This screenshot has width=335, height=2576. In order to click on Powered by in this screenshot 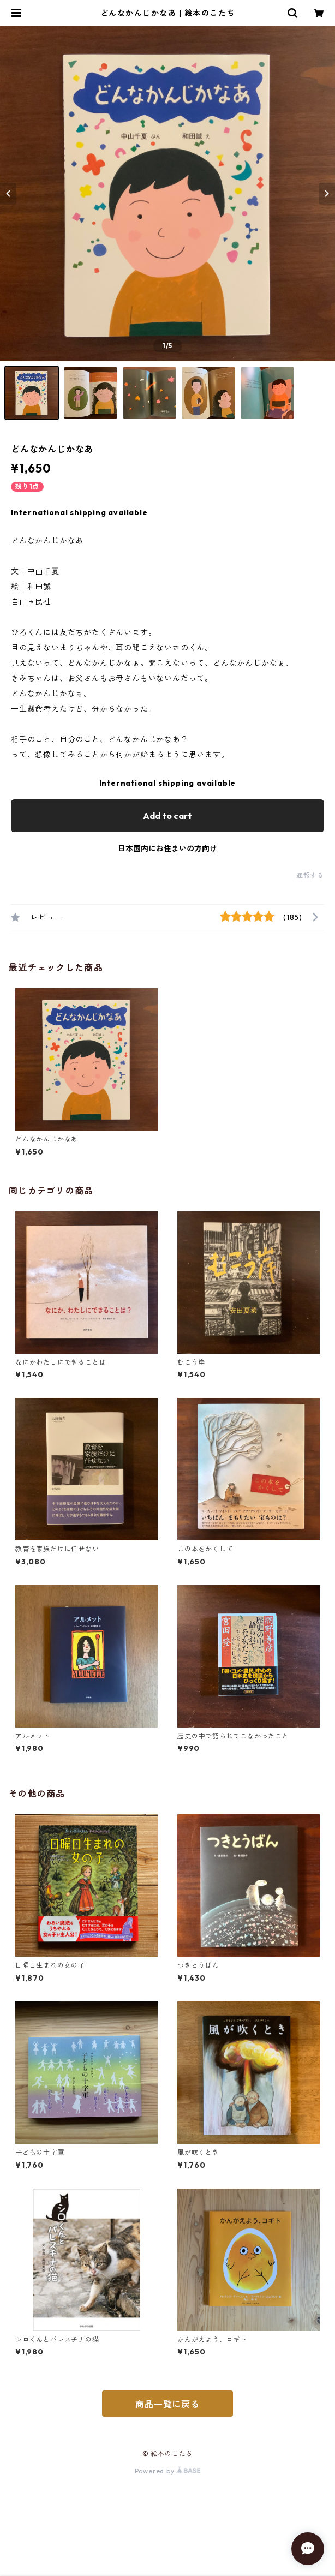, I will do `click(168, 2471)`.